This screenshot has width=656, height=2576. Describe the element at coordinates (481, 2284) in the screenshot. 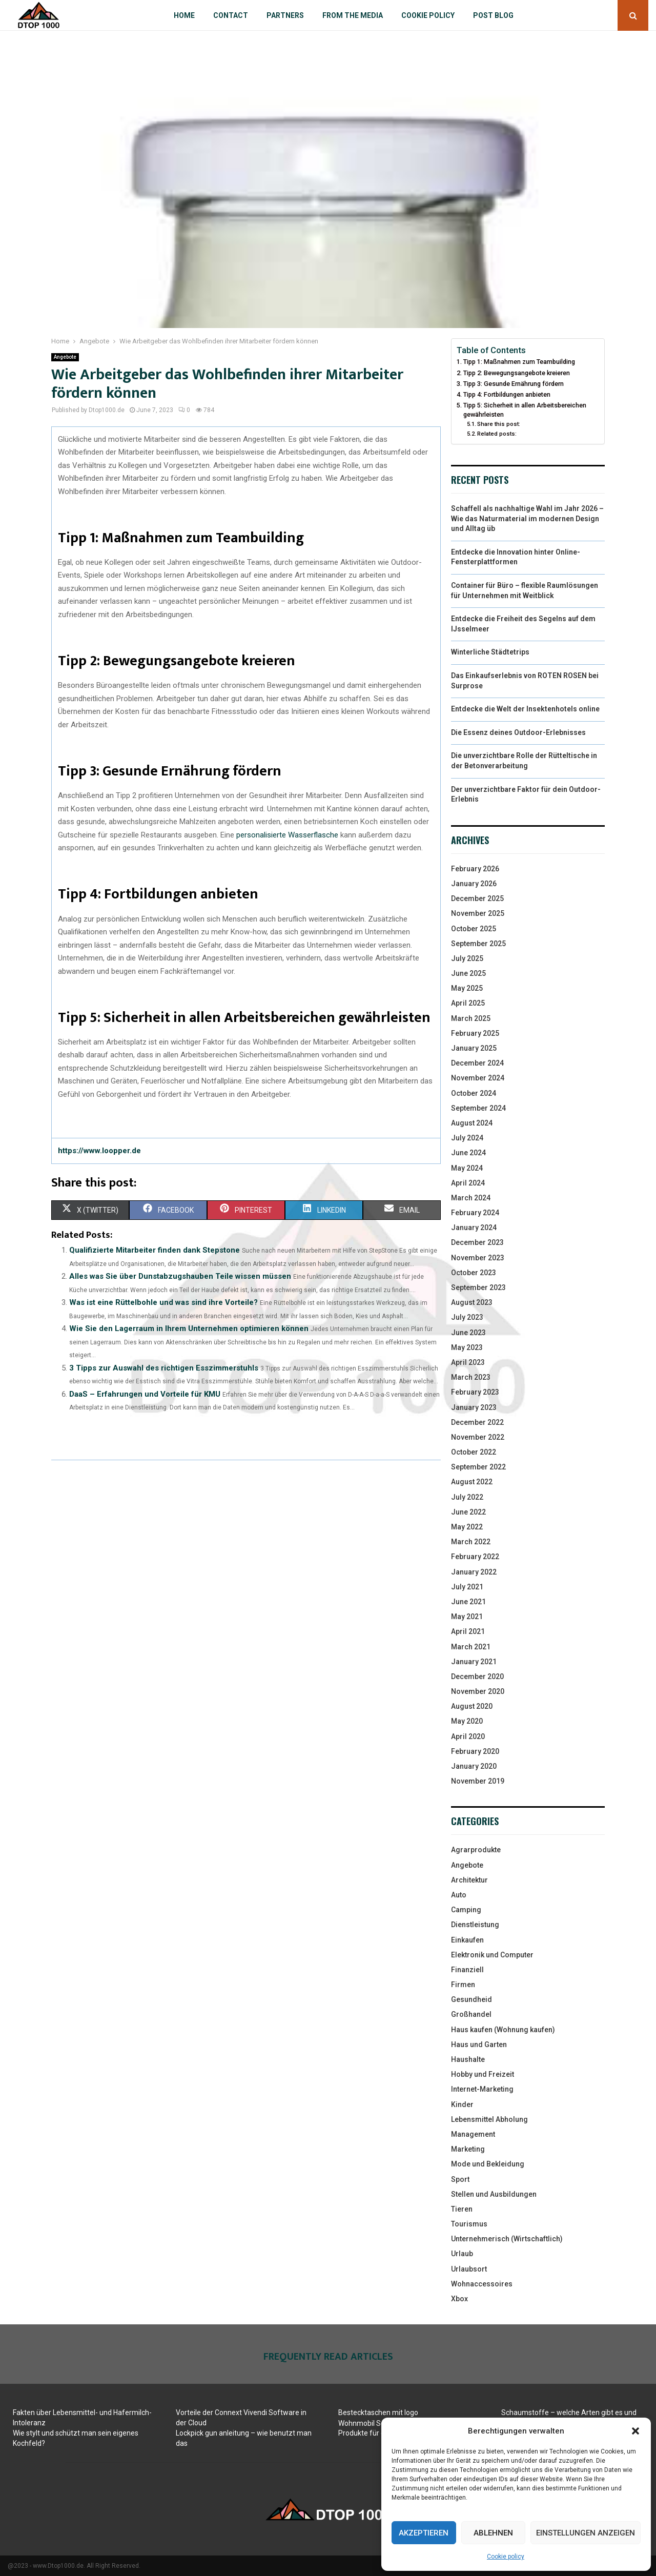

I see `Wohnaccessoires` at that location.